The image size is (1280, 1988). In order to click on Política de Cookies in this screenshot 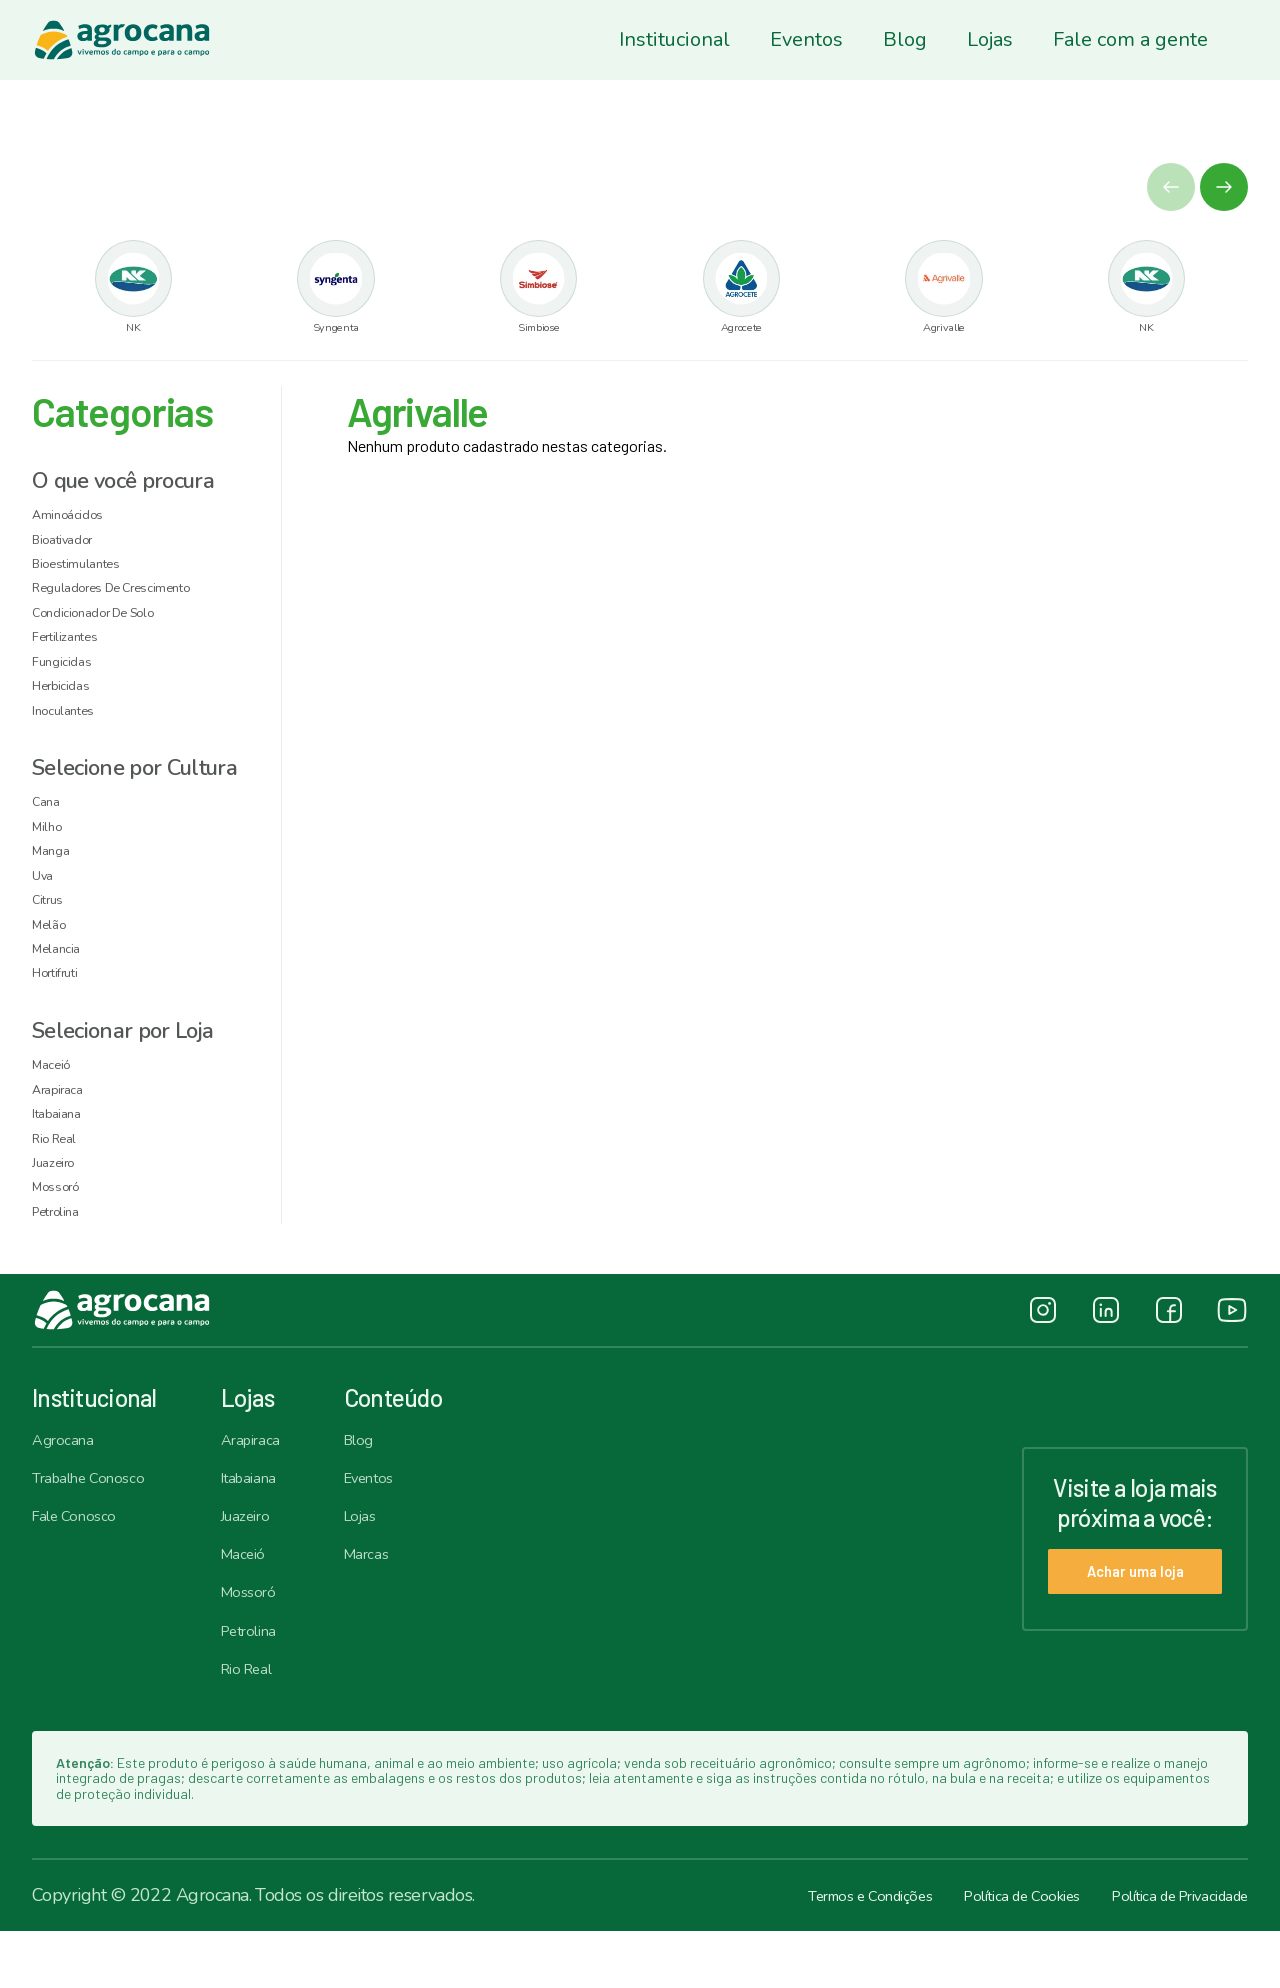, I will do `click(974, 1953)`.